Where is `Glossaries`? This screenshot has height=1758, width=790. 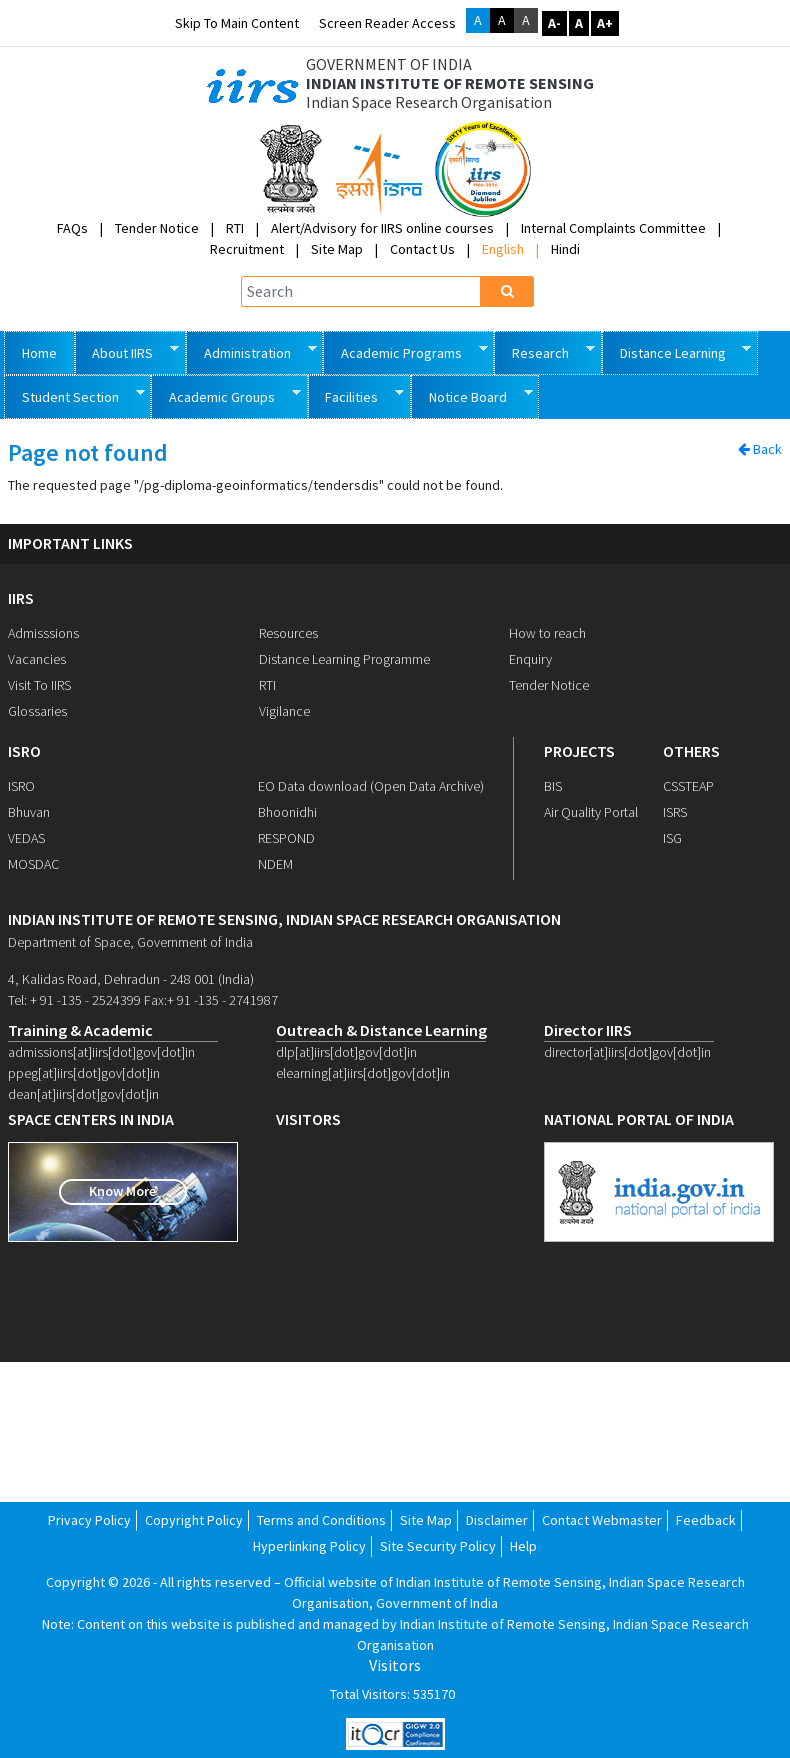
Glossaries is located at coordinates (37, 711).